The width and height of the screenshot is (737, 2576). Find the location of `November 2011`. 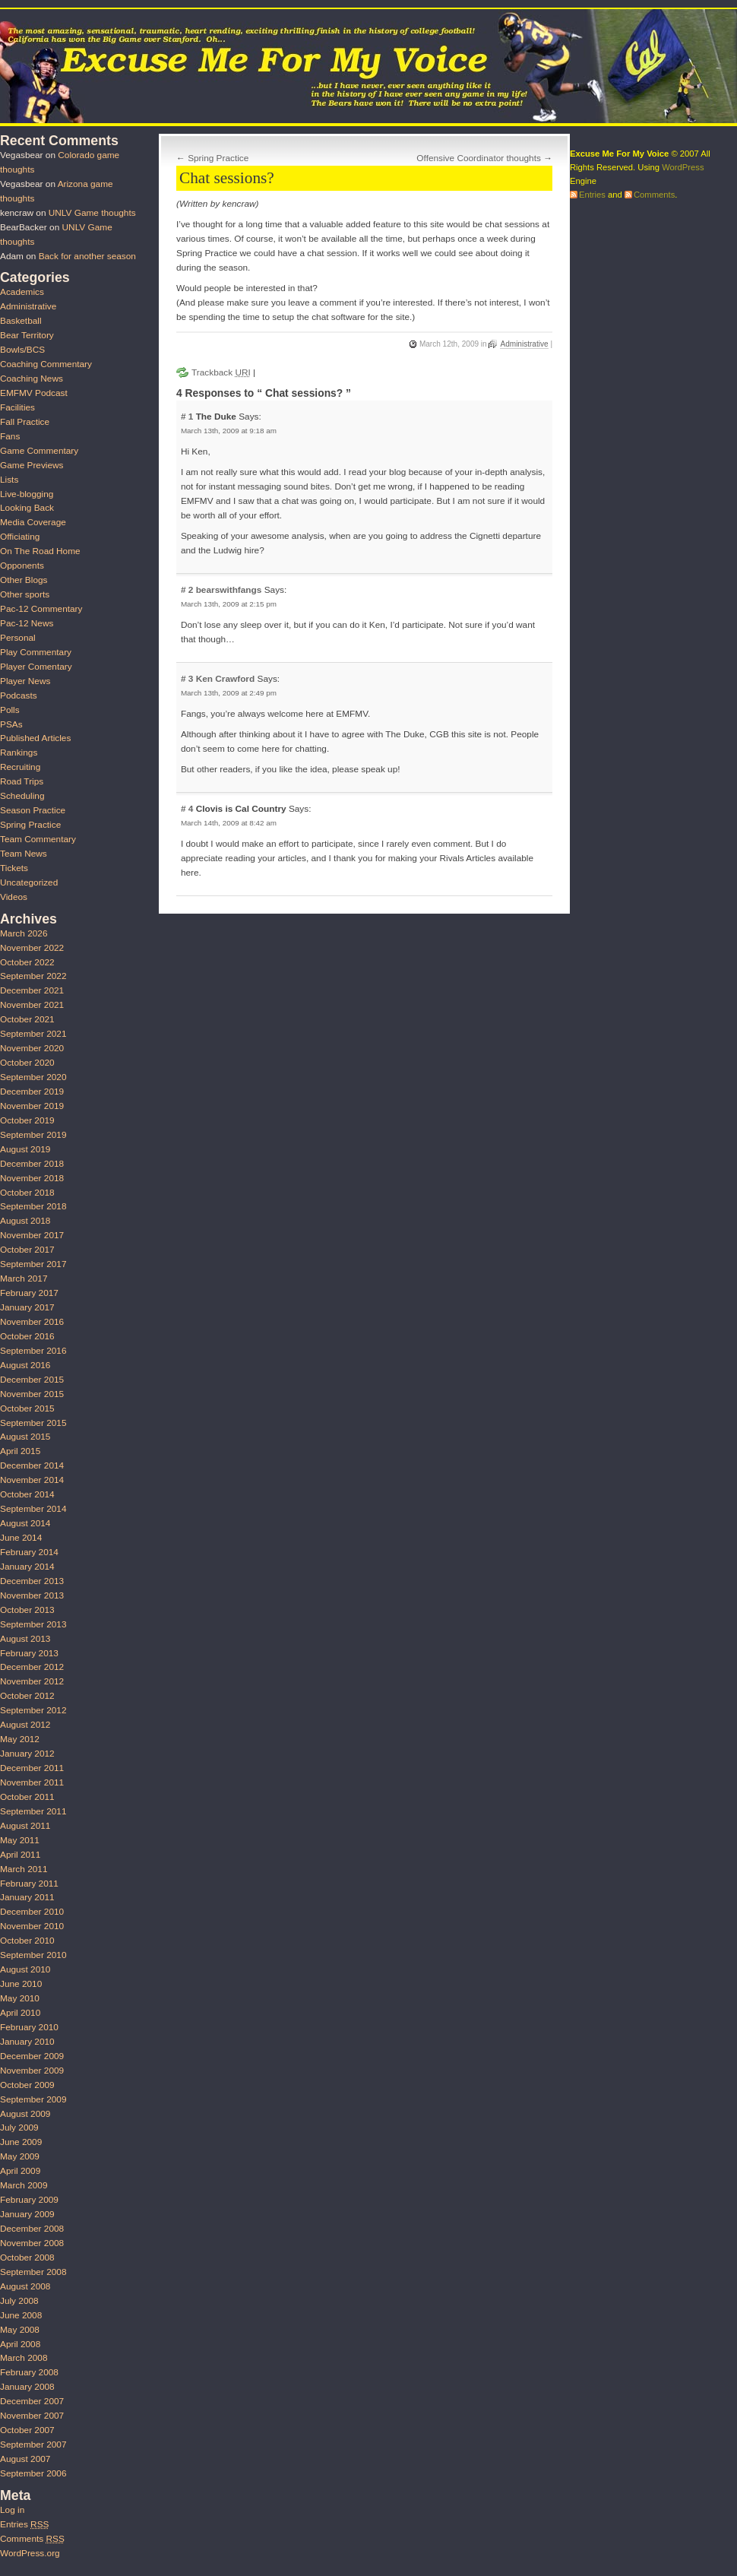

November 2011 is located at coordinates (32, 1782).